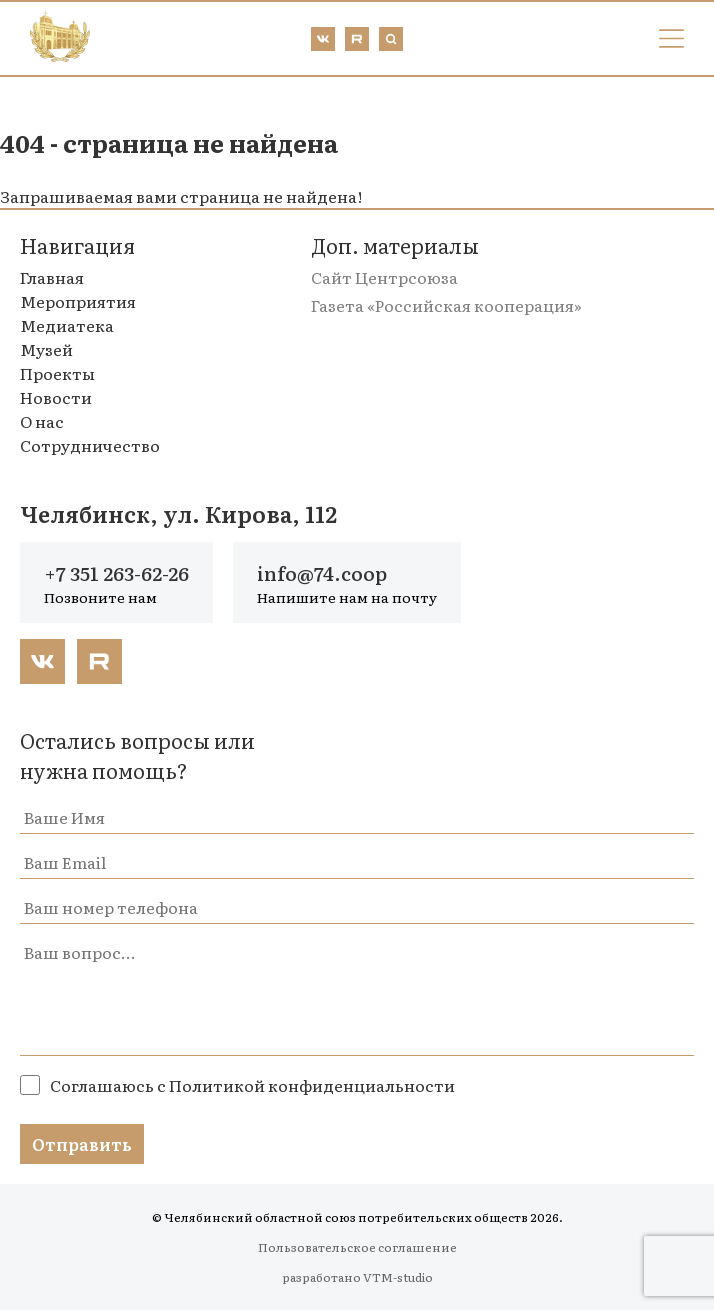  What do you see at coordinates (67, 325) in the screenshot?
I see `Медиатека` at bounding box center [67, 325].